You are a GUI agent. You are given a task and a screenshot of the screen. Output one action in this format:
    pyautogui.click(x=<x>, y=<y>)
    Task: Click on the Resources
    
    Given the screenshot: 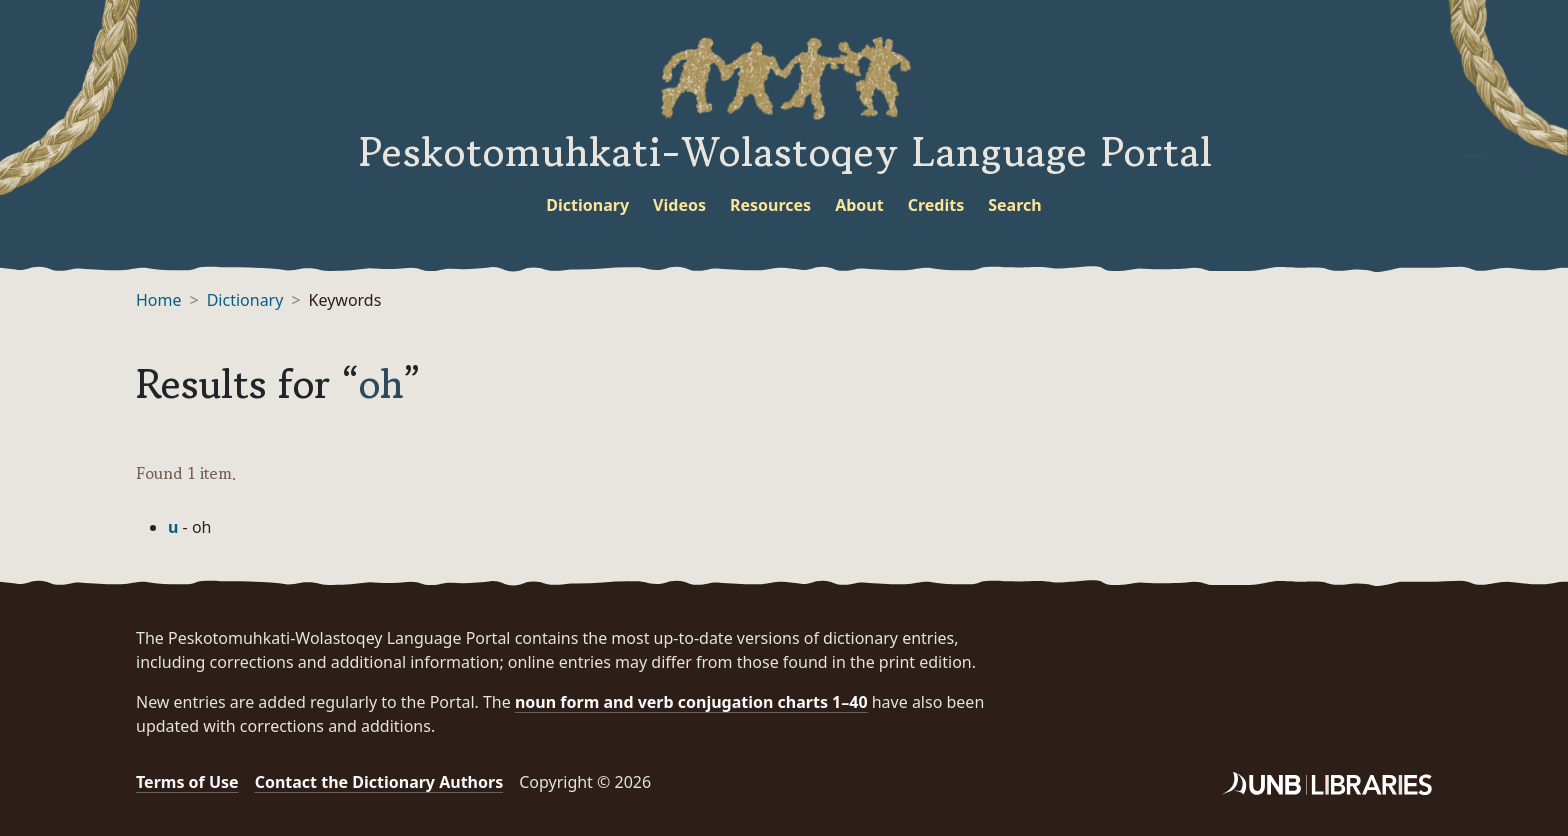 What is the action you would take?
    pyautogui.click(x=770, y=205)
    